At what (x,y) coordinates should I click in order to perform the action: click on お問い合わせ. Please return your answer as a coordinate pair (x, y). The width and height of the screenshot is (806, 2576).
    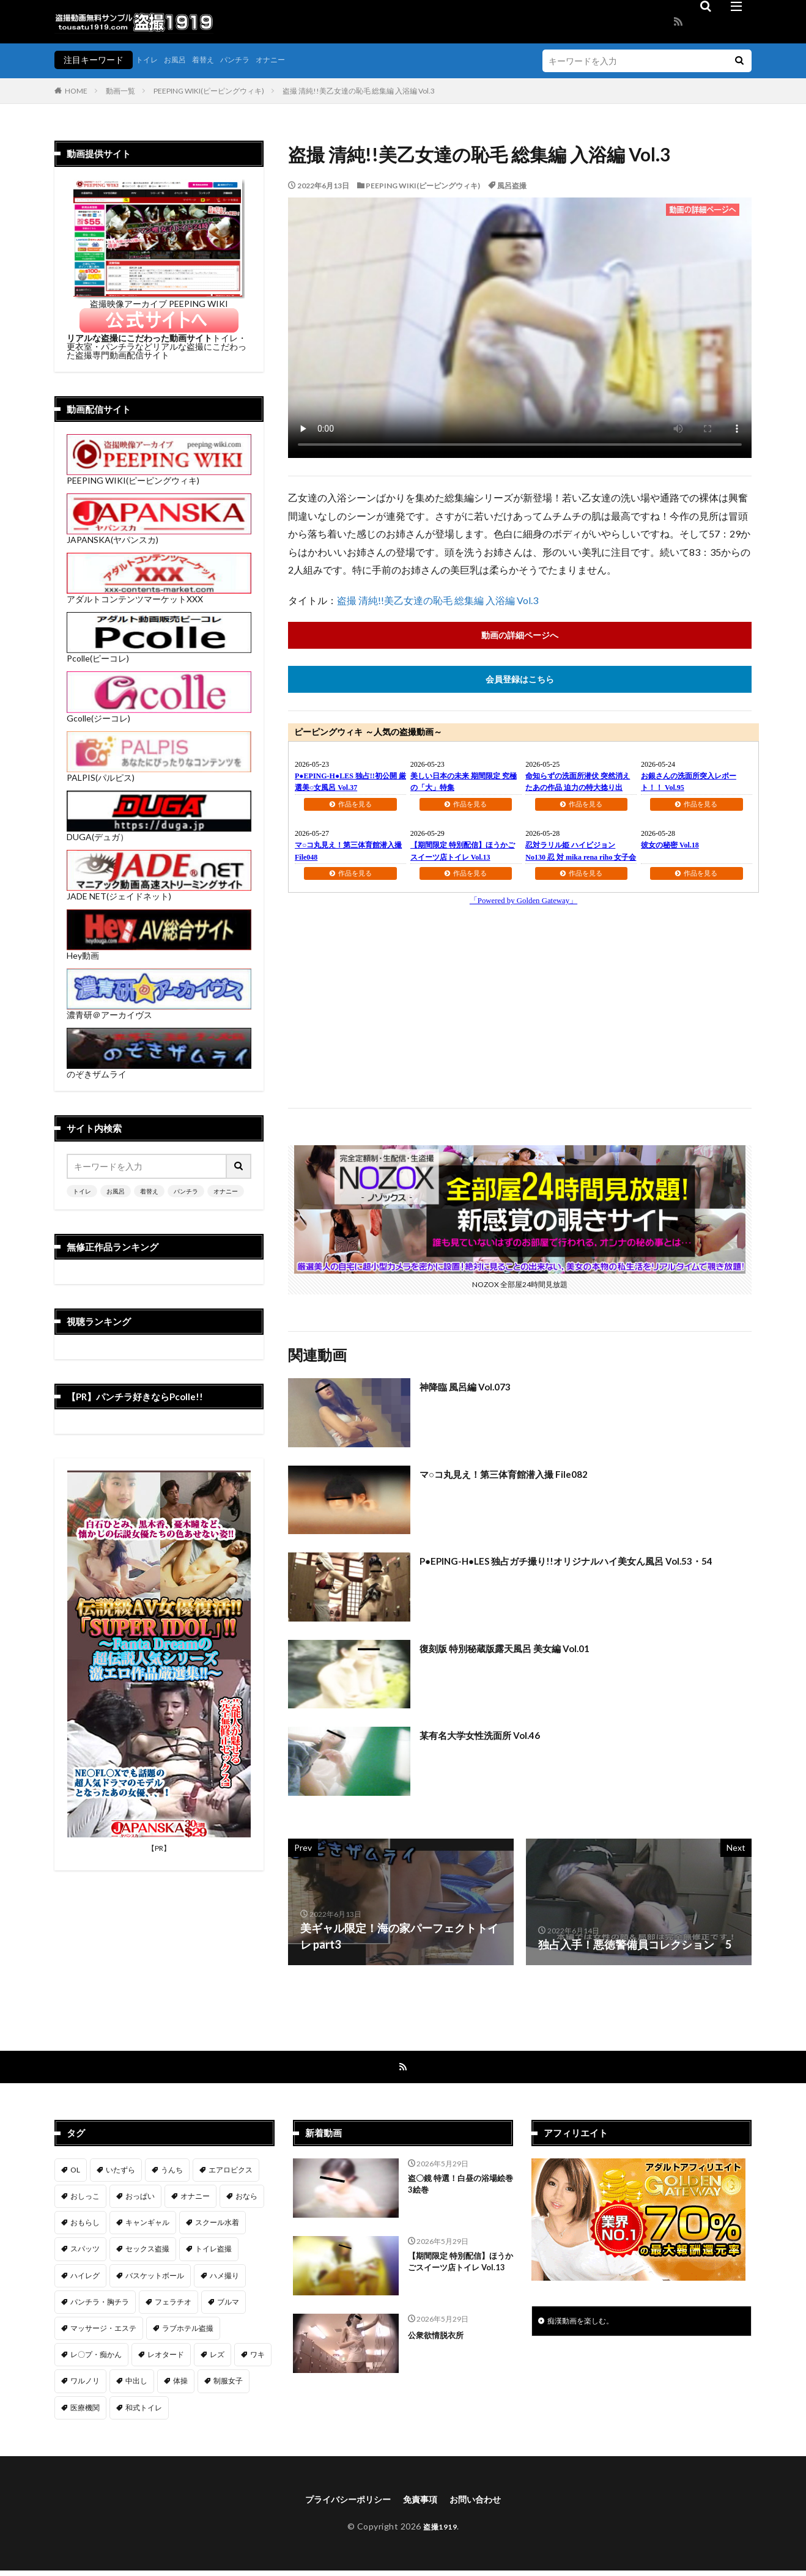
    Looking at the image, I should click on (483, 2503).